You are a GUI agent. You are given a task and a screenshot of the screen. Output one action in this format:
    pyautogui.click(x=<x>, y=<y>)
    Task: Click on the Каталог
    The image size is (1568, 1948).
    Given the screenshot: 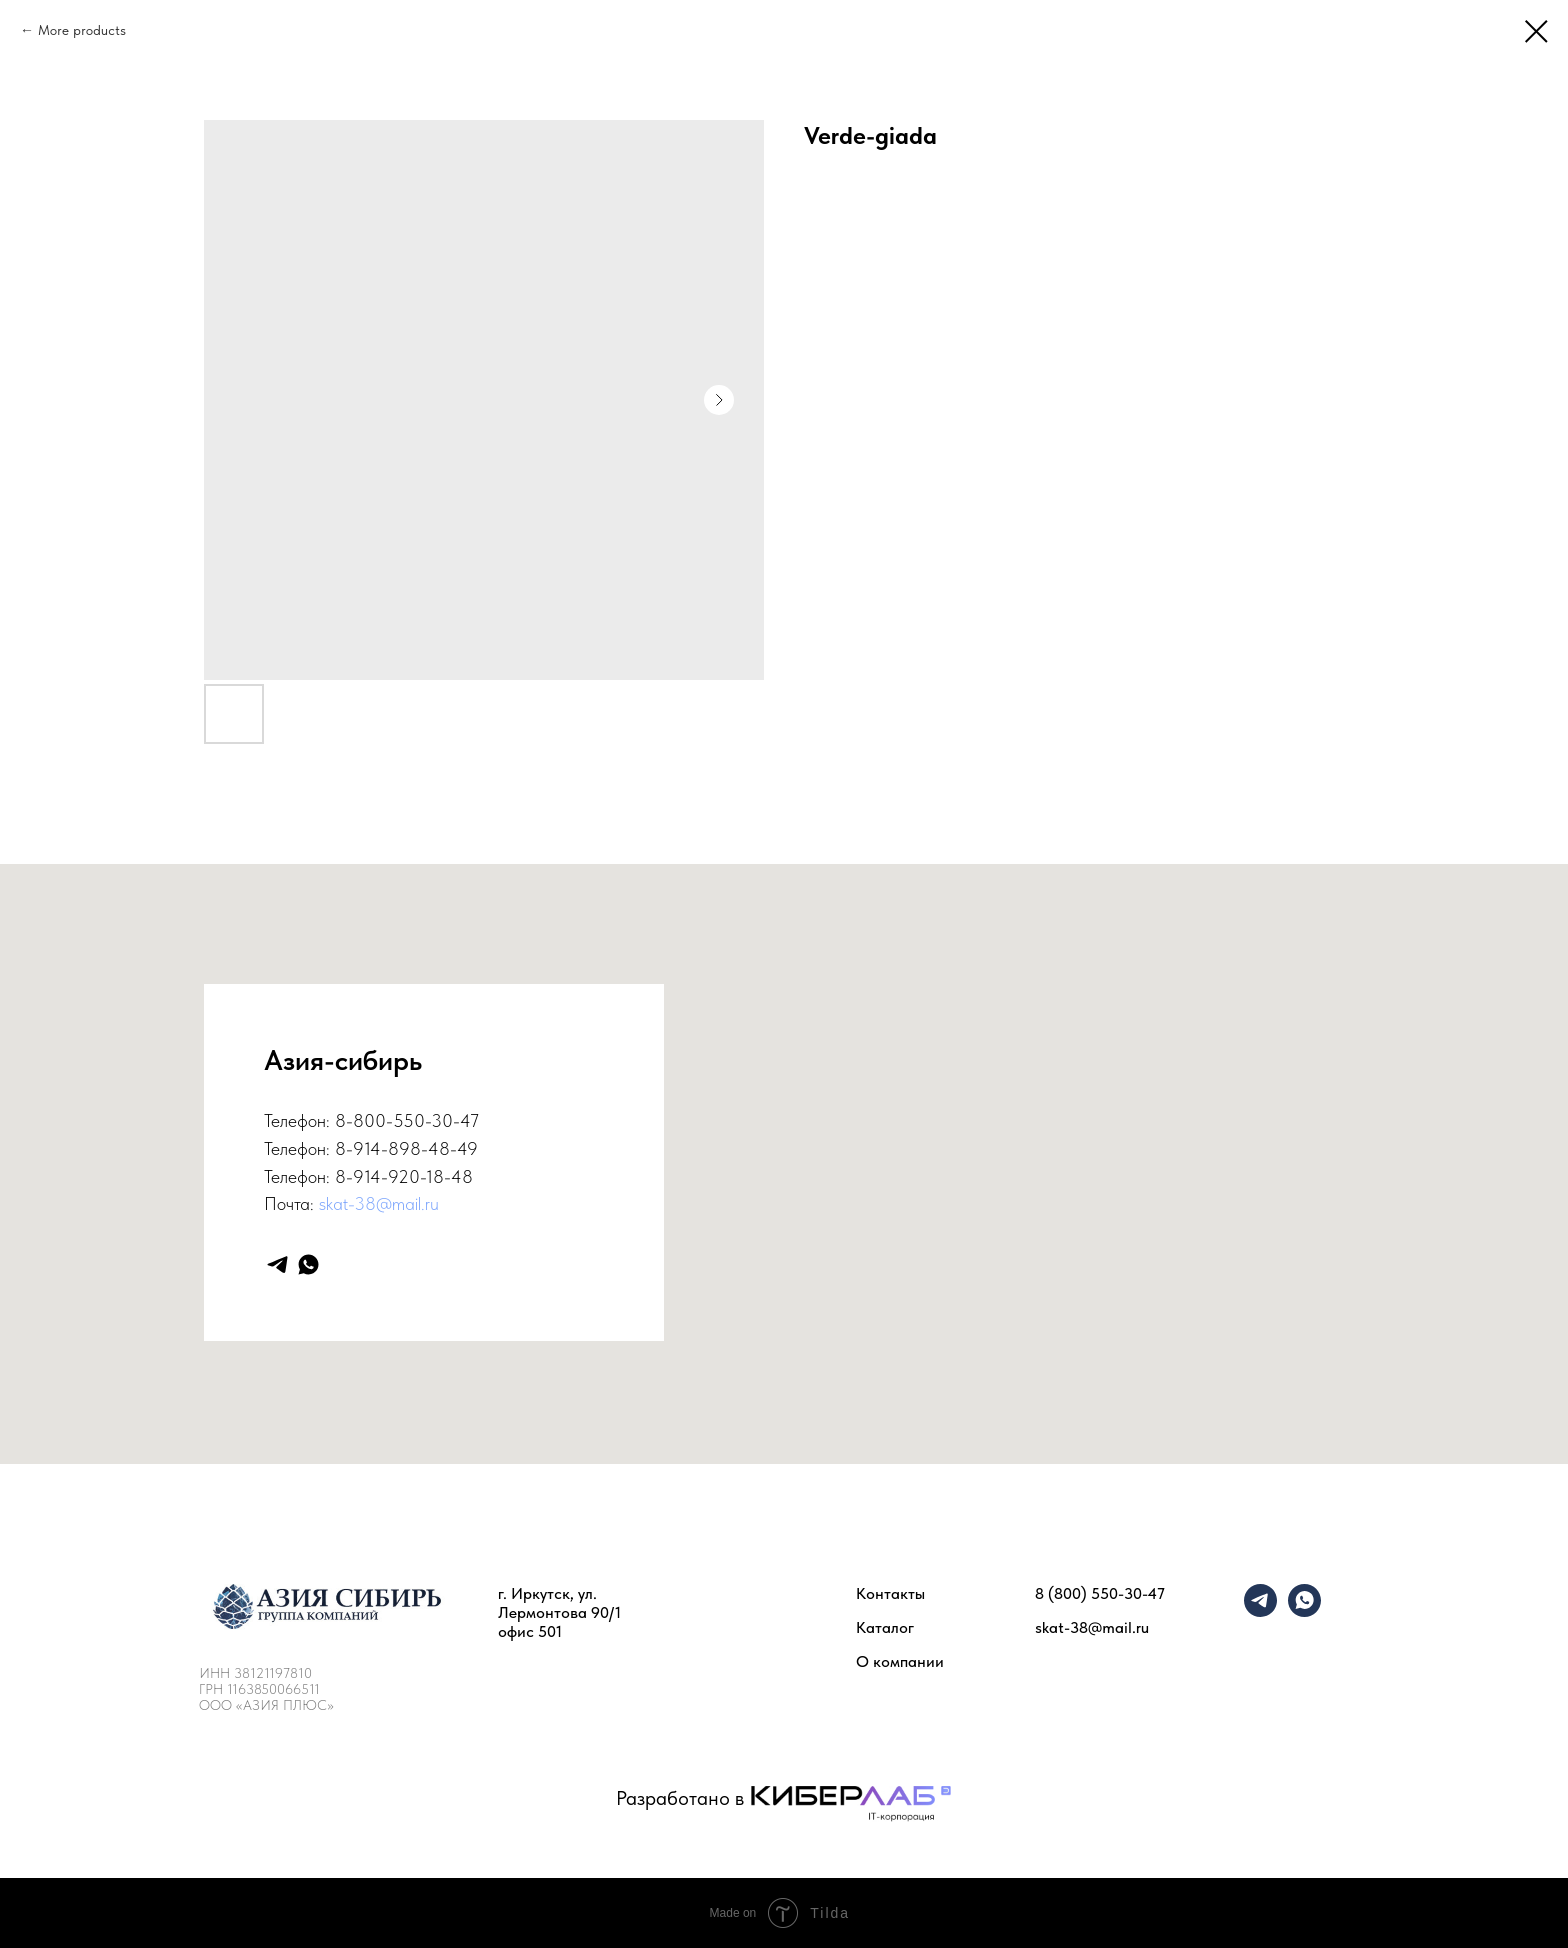 What is the action you would take?
    pyautogui.click(x=885, y=1627)
    